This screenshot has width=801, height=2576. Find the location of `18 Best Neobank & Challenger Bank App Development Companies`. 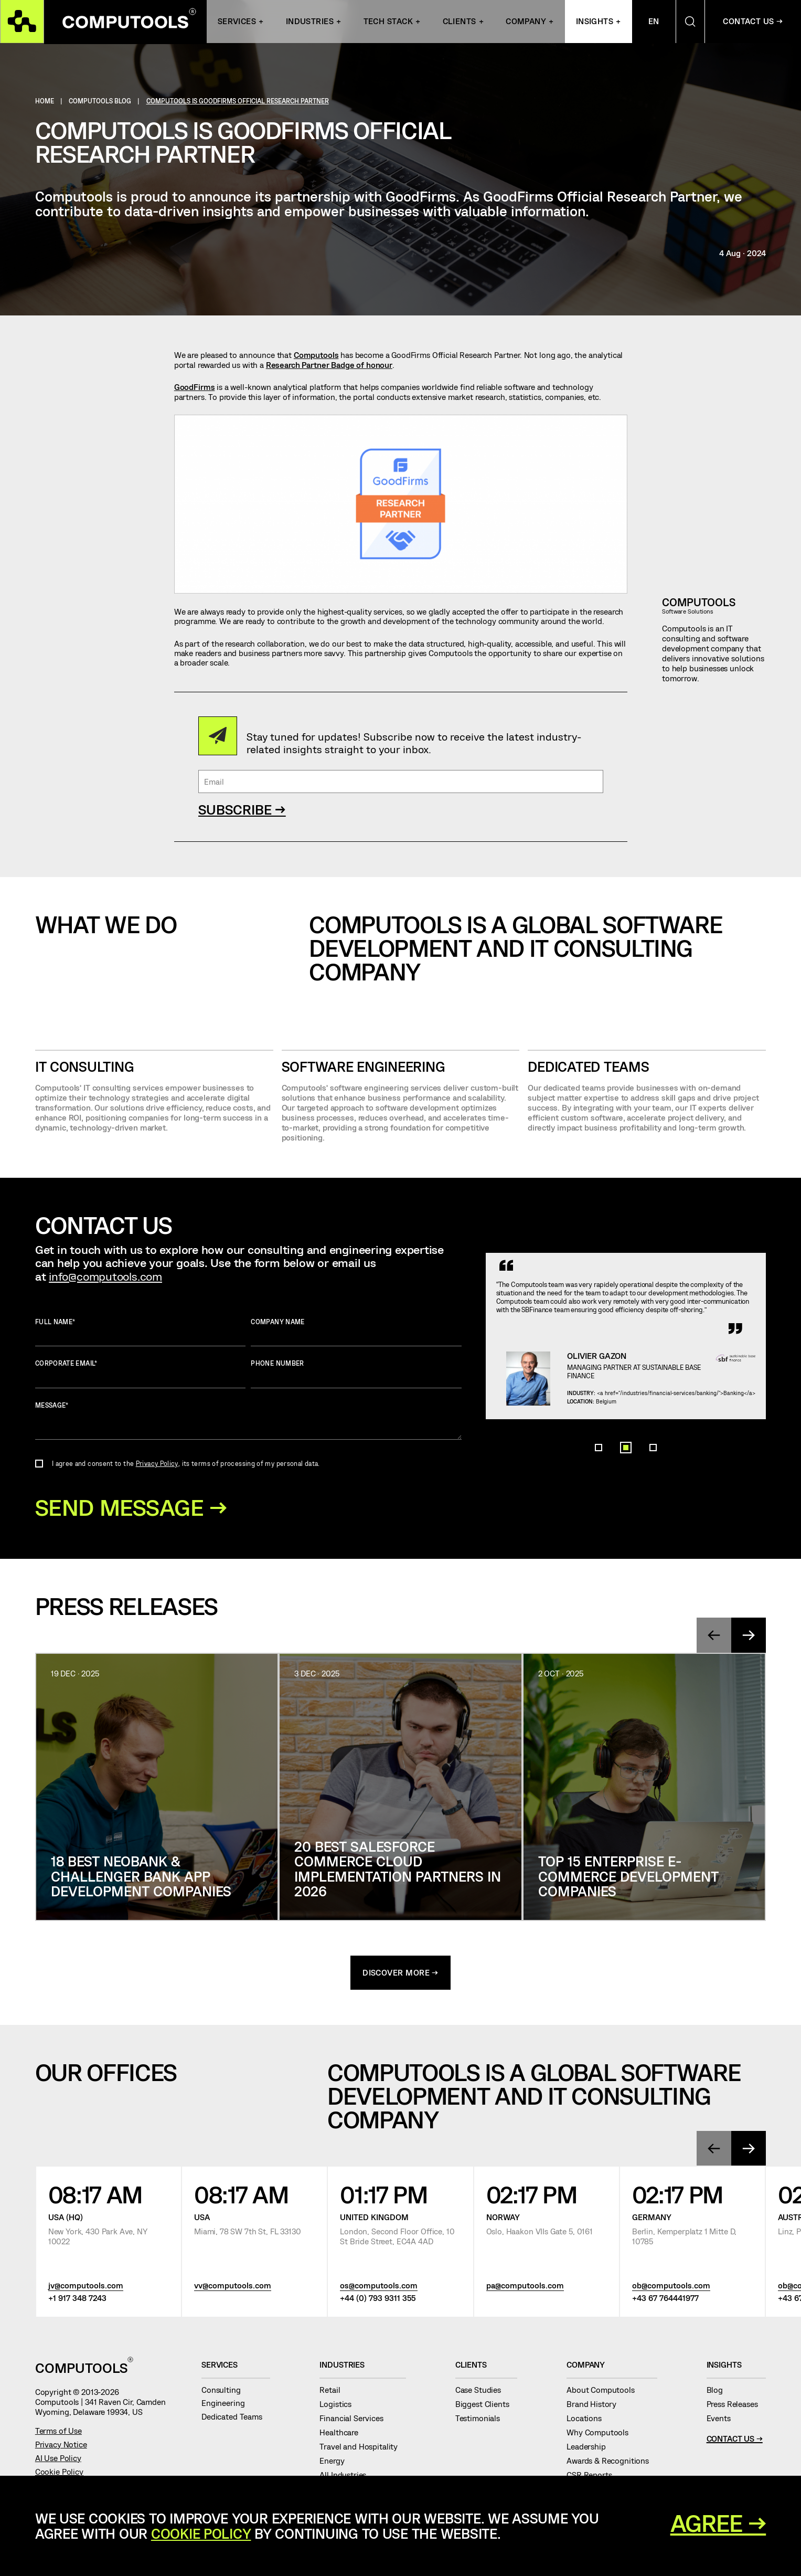

18 Best Neobank & Challenger Bank App Development Companies is located at coordinates (141, 1877).